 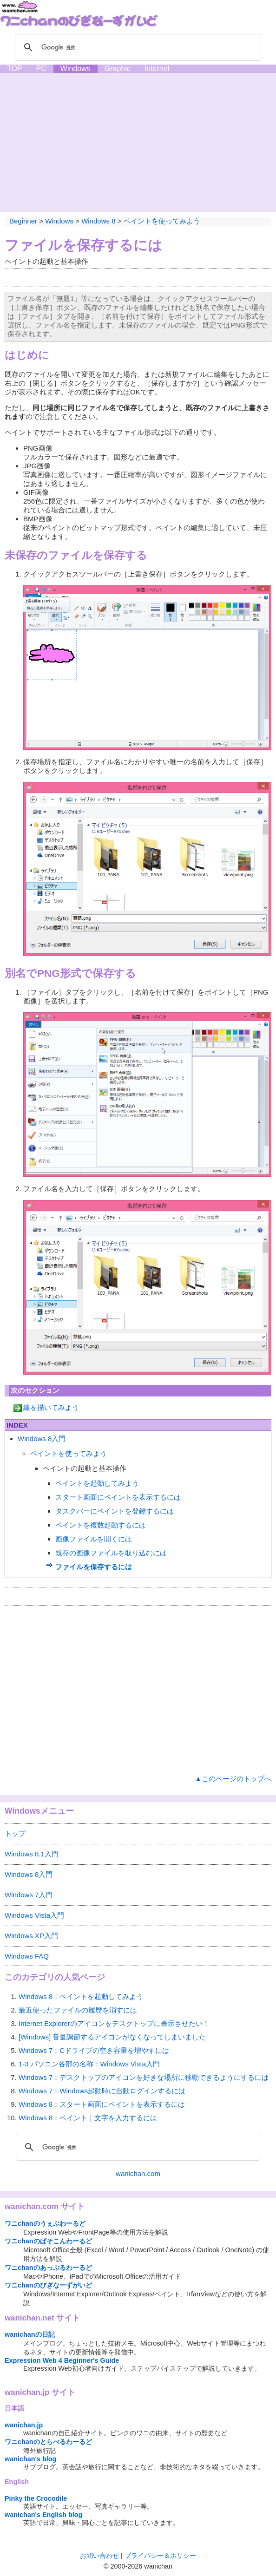 I want to click on Graphic, so click(x=118, y=68).